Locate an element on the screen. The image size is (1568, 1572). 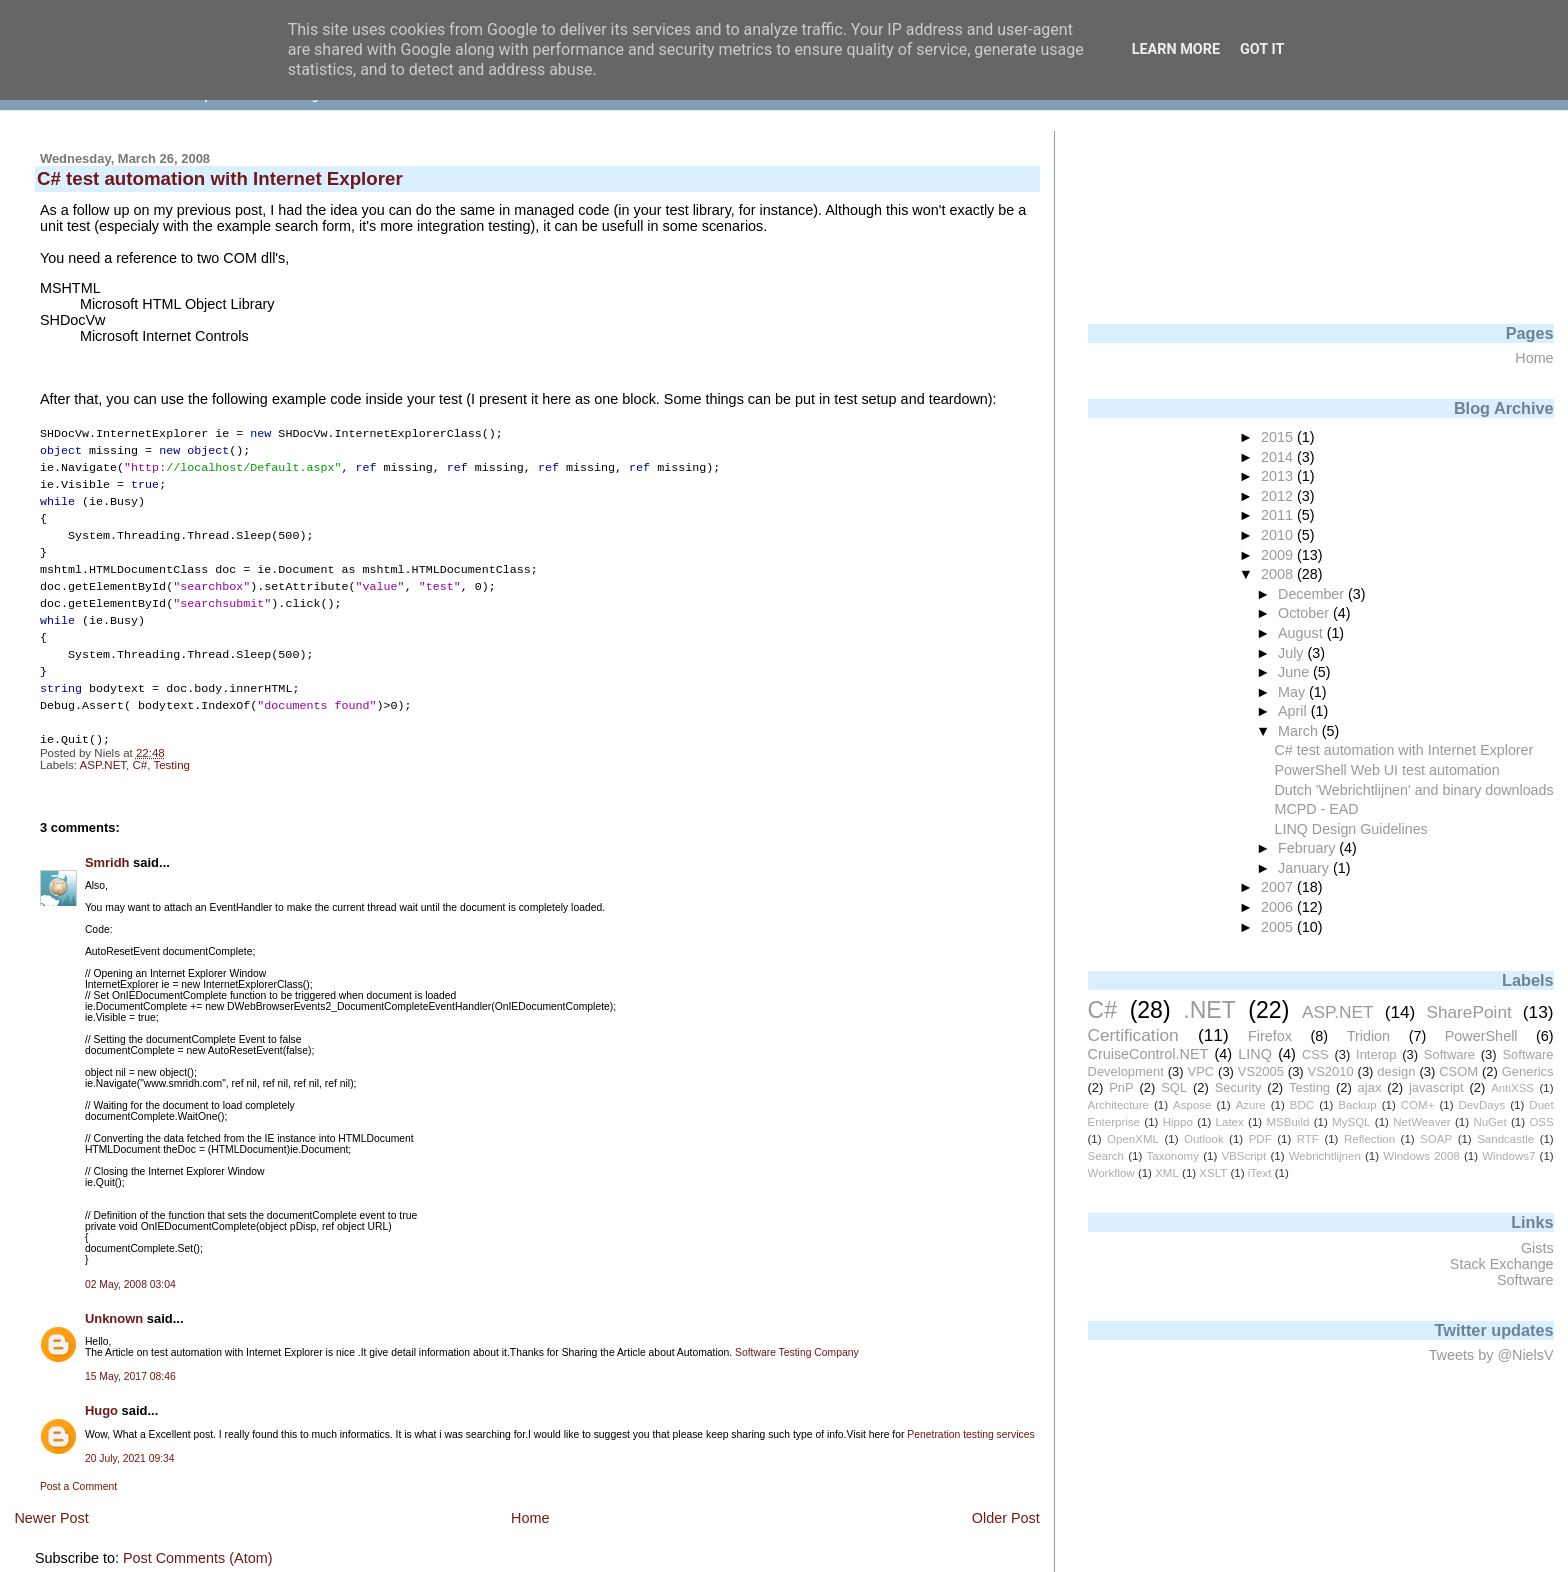
Backup is located at coordinates (1357, 1105).